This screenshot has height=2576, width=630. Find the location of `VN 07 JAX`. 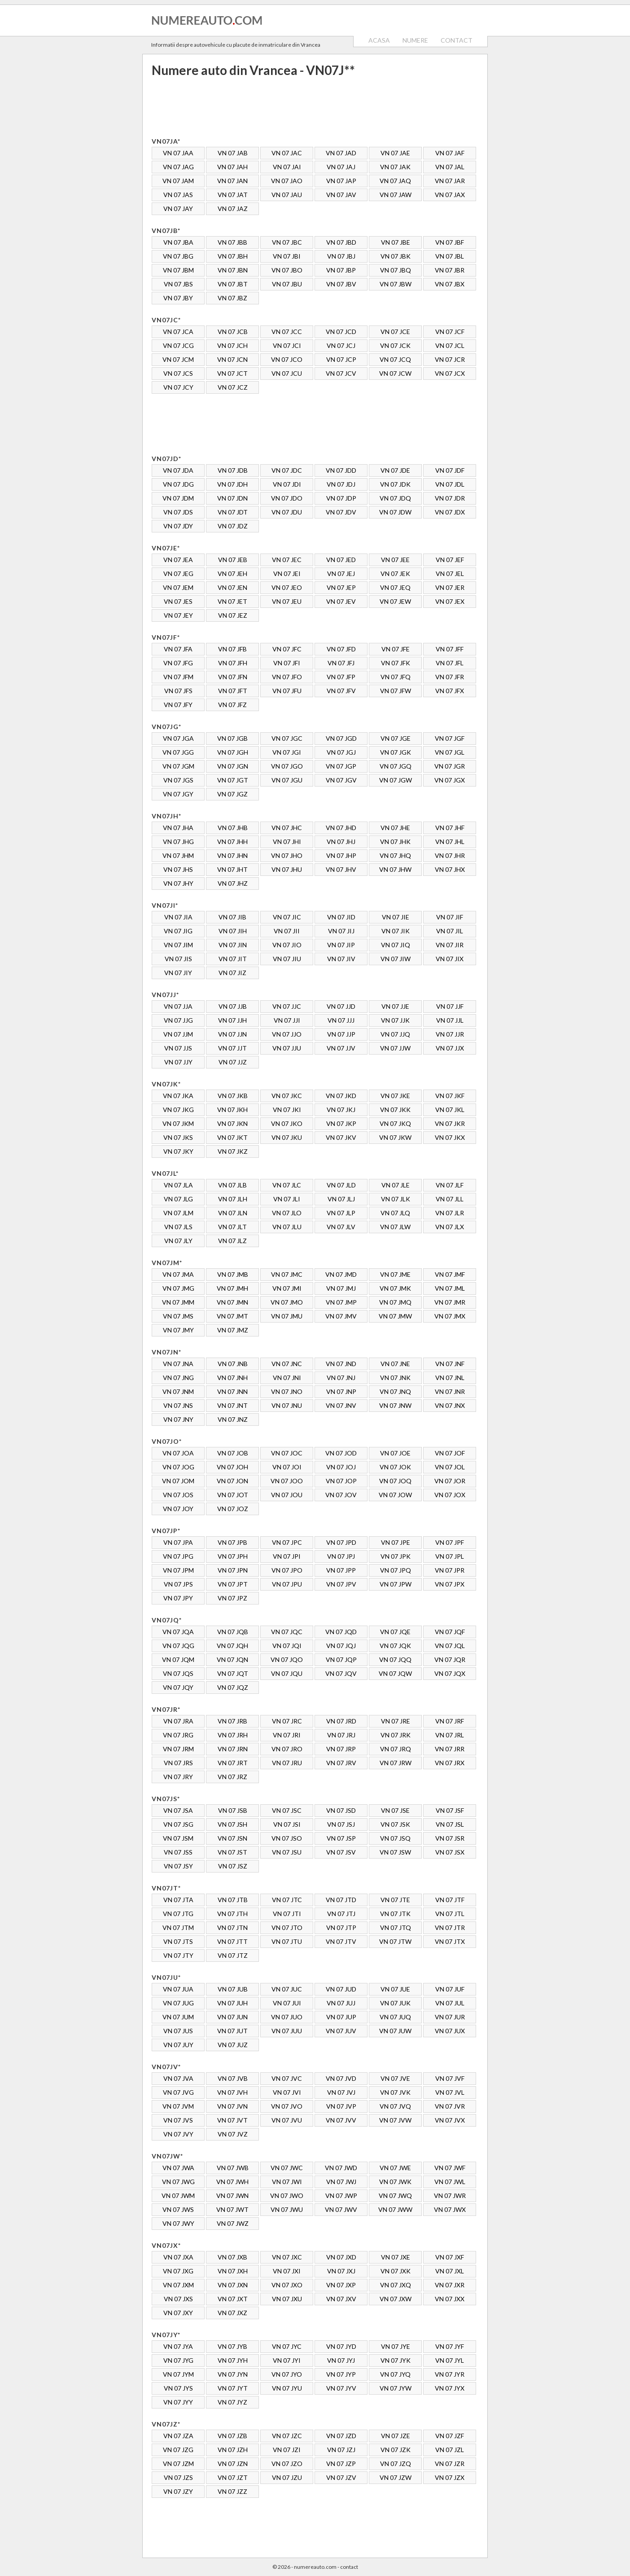

VN 07 JAX is located at coordinates (450, 194).